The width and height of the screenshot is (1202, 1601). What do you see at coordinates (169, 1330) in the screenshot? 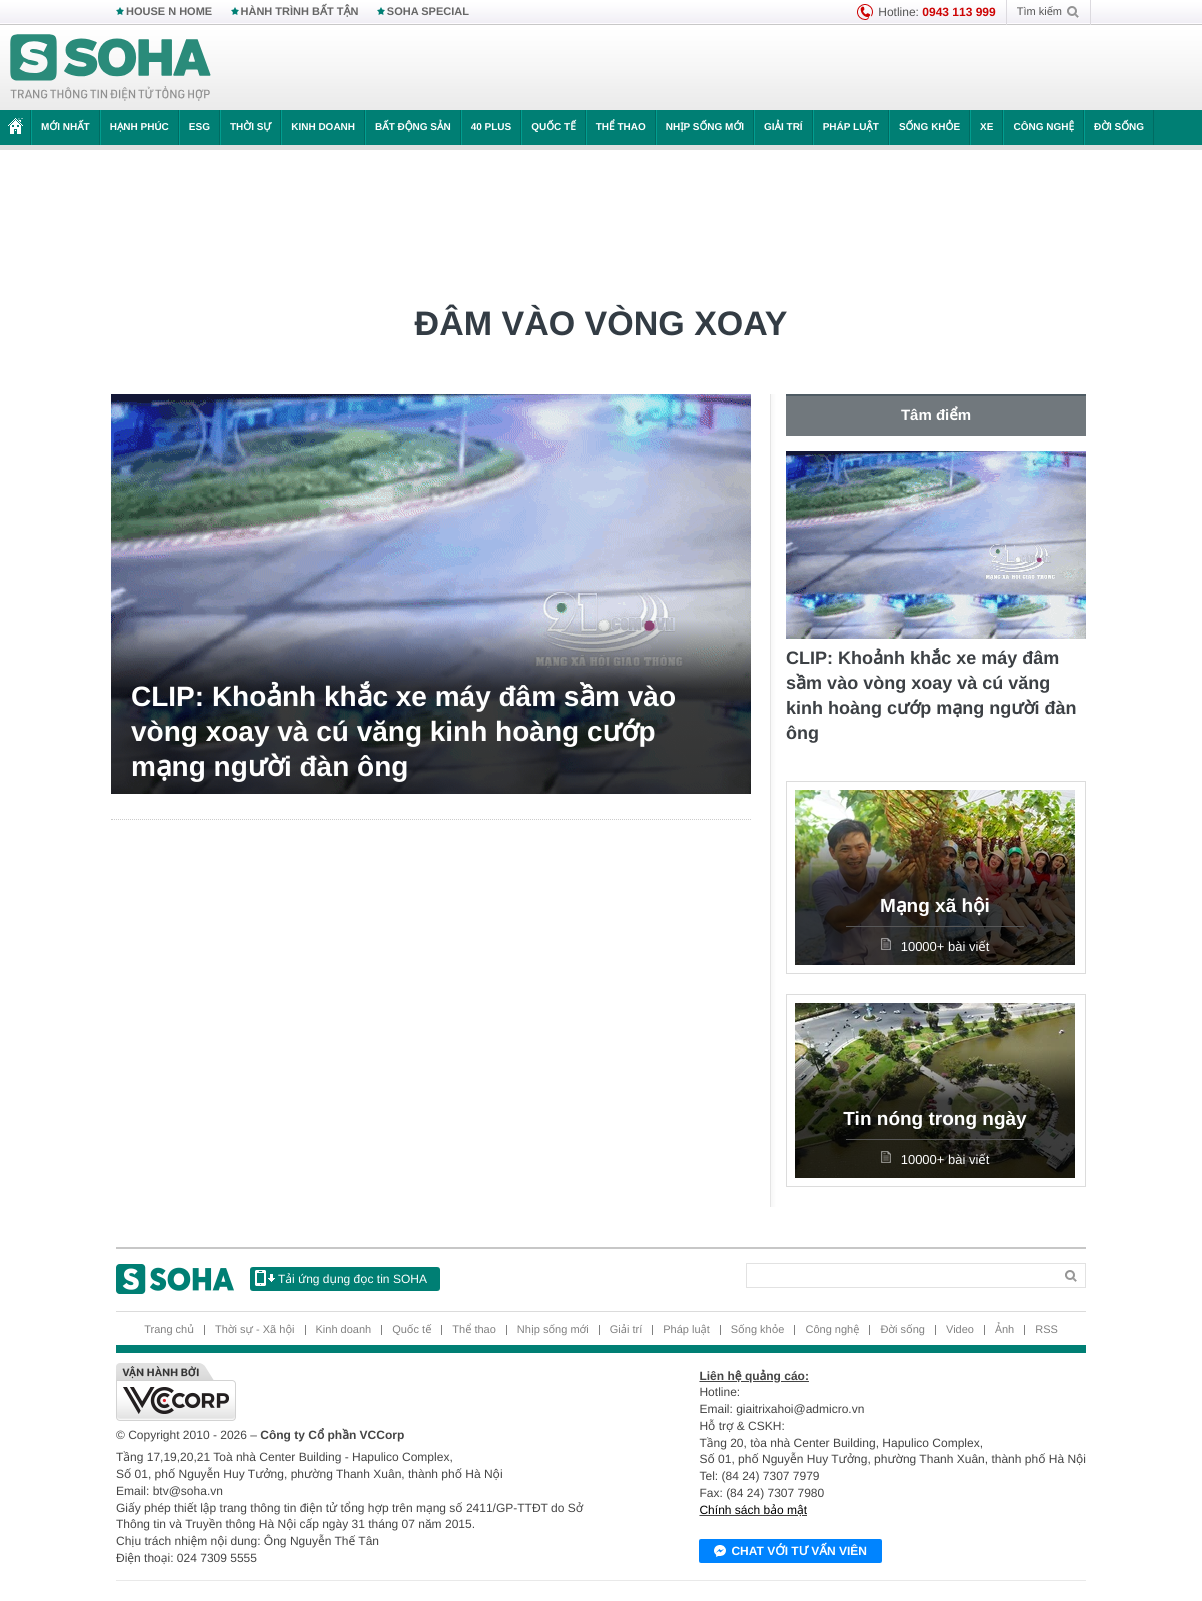
I see `Trang chủ` at bounding box center [169, 1330].